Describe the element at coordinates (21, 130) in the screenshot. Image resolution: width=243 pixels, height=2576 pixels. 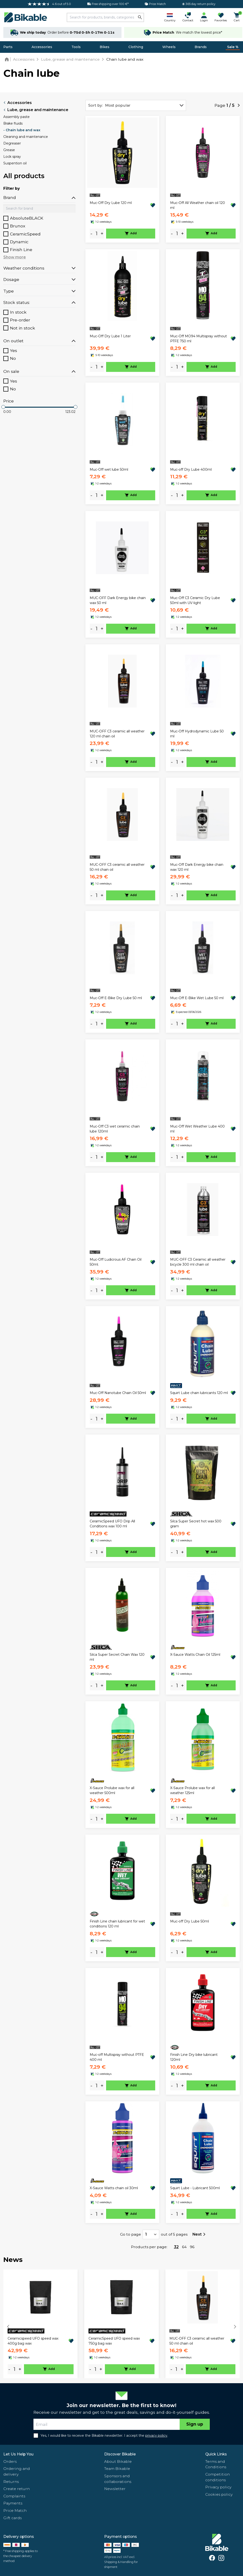
I see `- Chain lube and wax` at that location.